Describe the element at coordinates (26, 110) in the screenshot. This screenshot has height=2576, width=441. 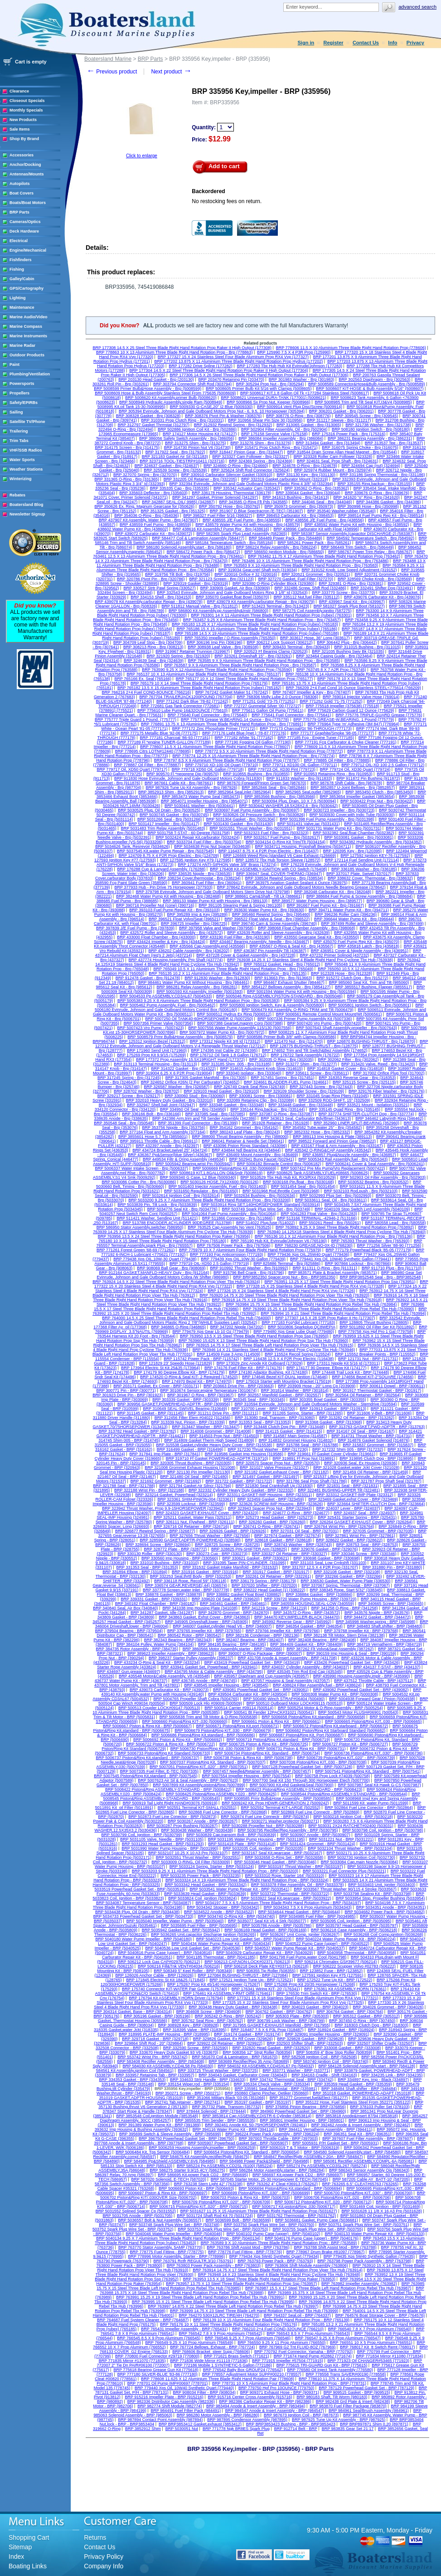
I see `Monthly Specials` at that location.